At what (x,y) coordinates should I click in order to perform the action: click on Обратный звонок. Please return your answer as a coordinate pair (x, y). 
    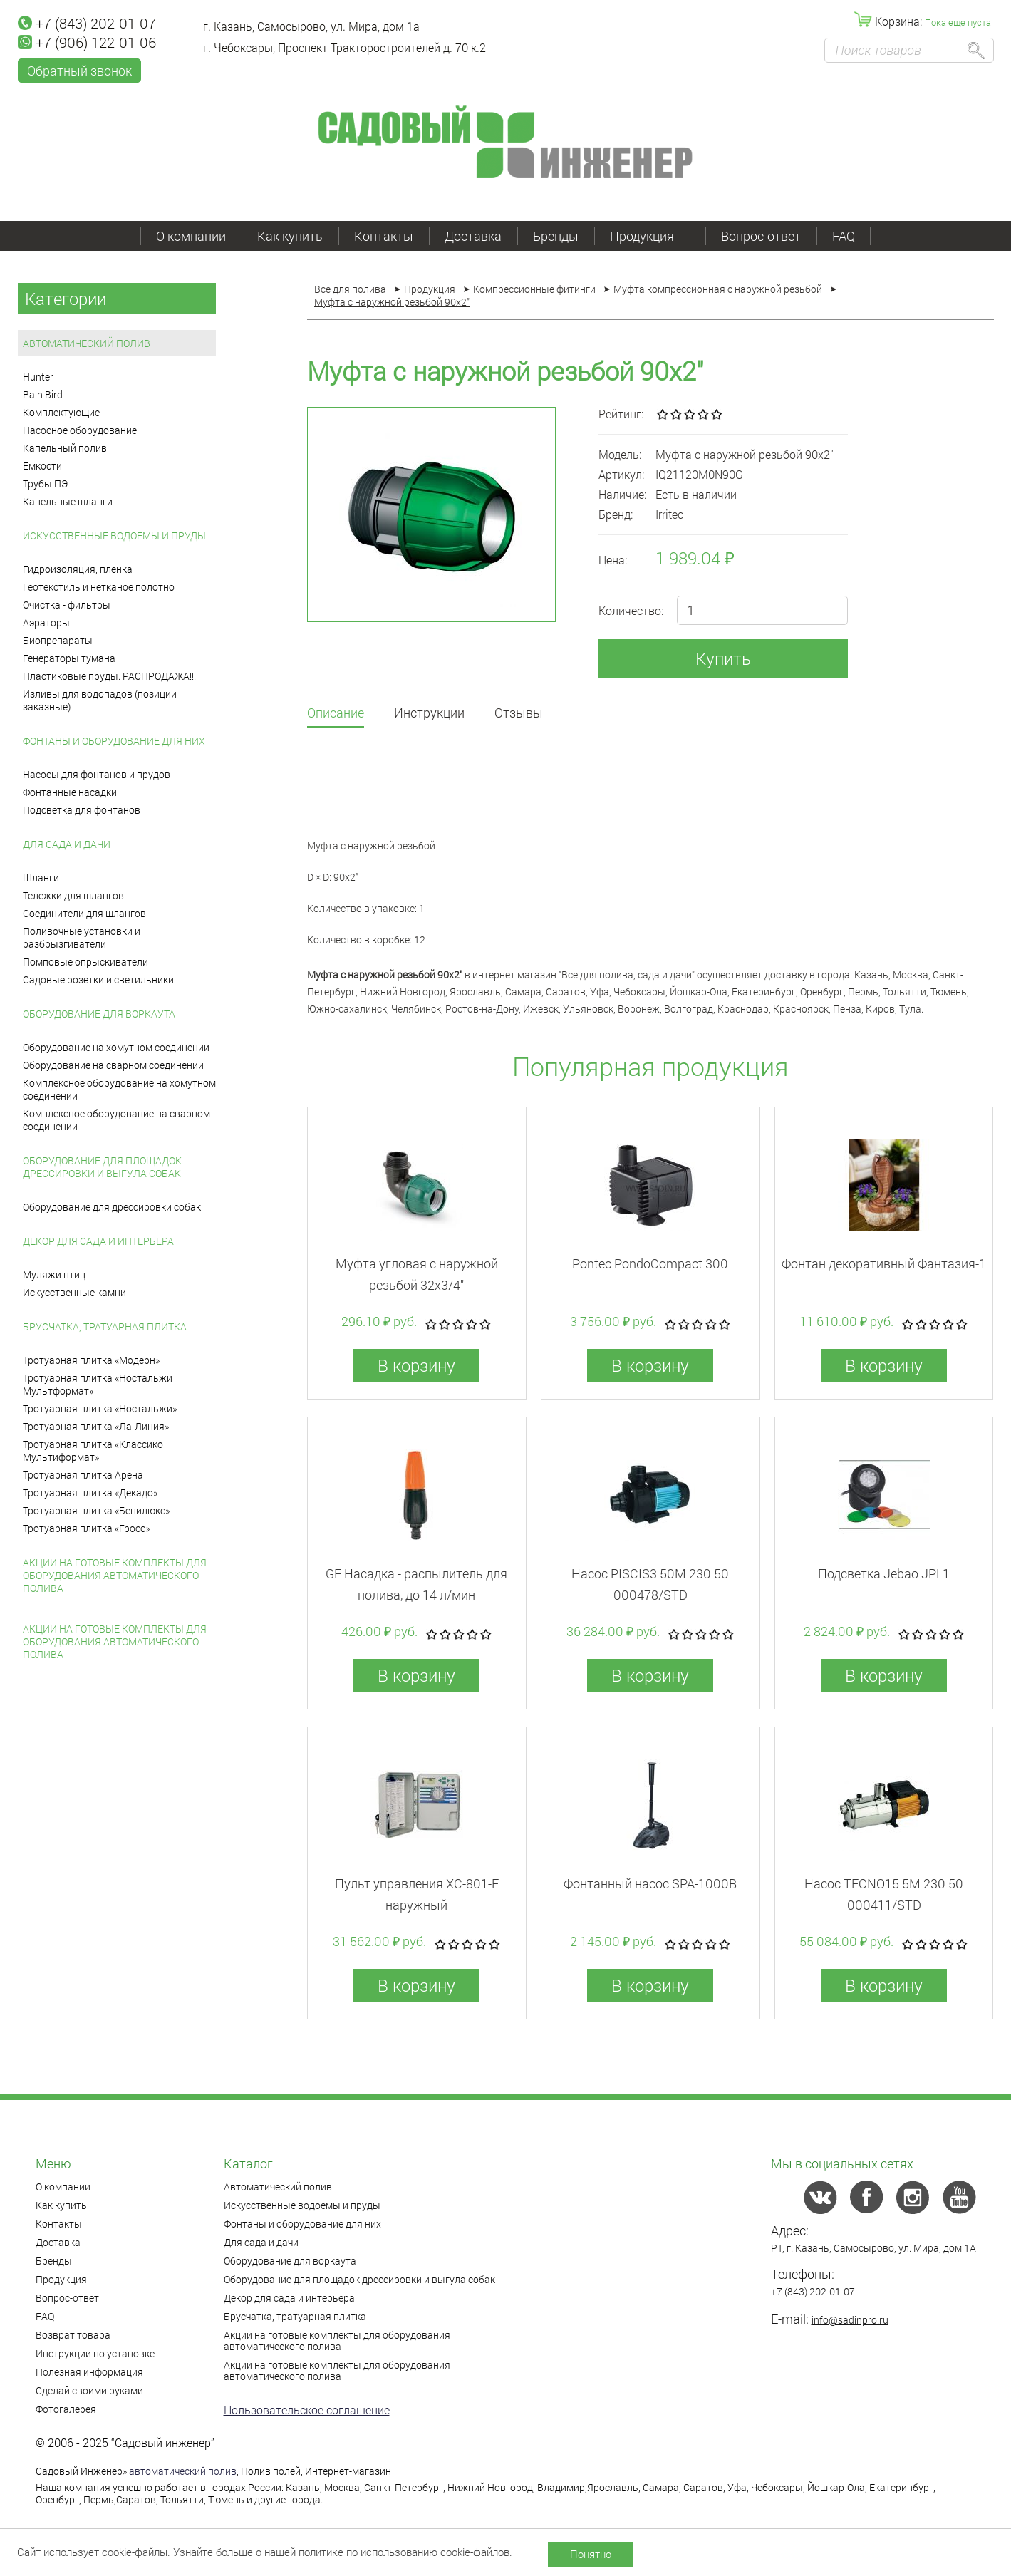
    Looking at the image, I should click on (79, 70).